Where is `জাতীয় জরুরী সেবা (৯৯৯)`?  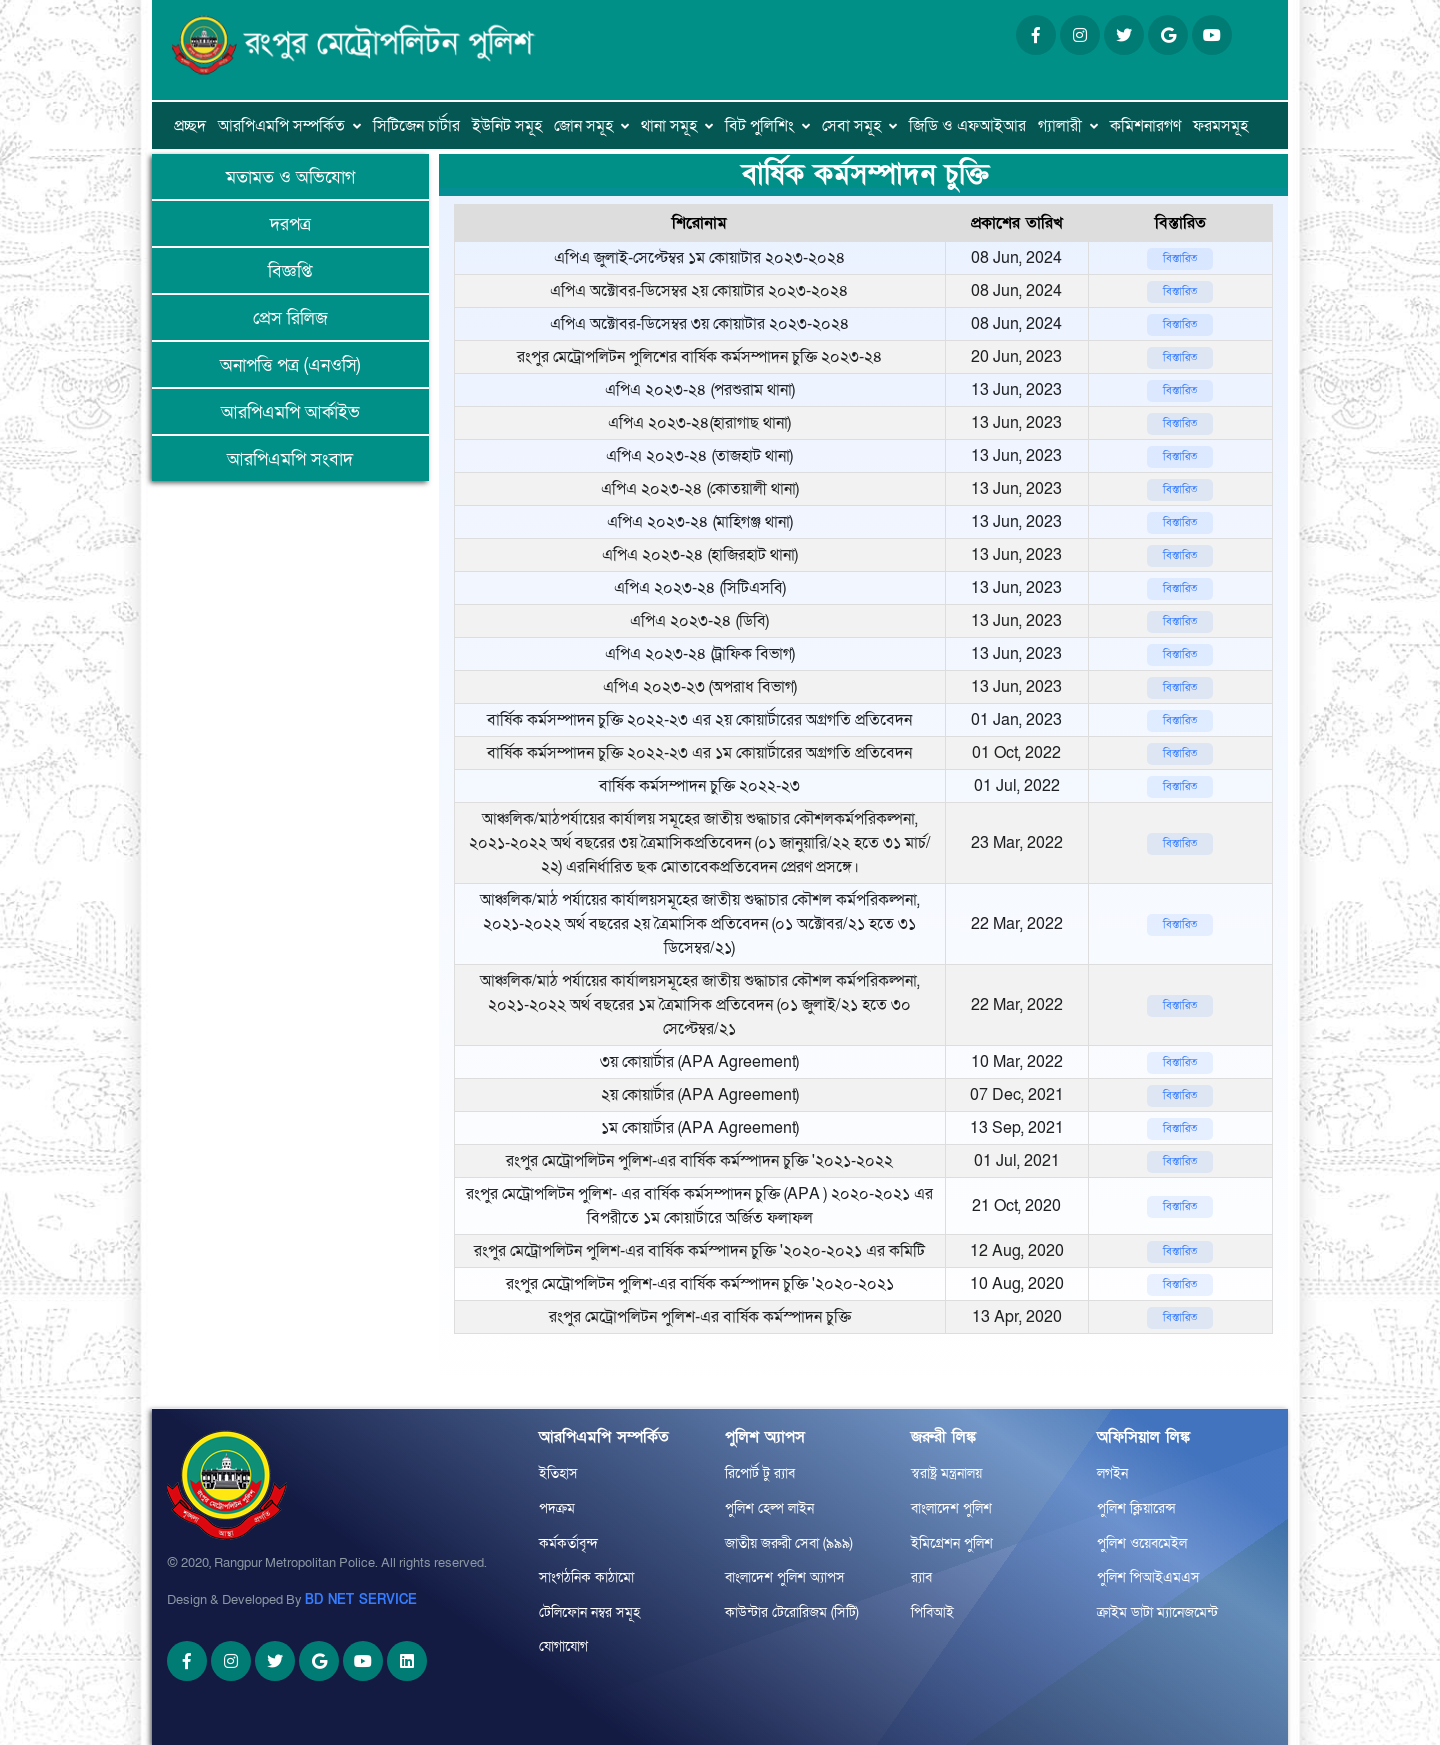
জাতীয় জরুরী সেবা (৯৯৯) is located at coordinates (789, 1543).